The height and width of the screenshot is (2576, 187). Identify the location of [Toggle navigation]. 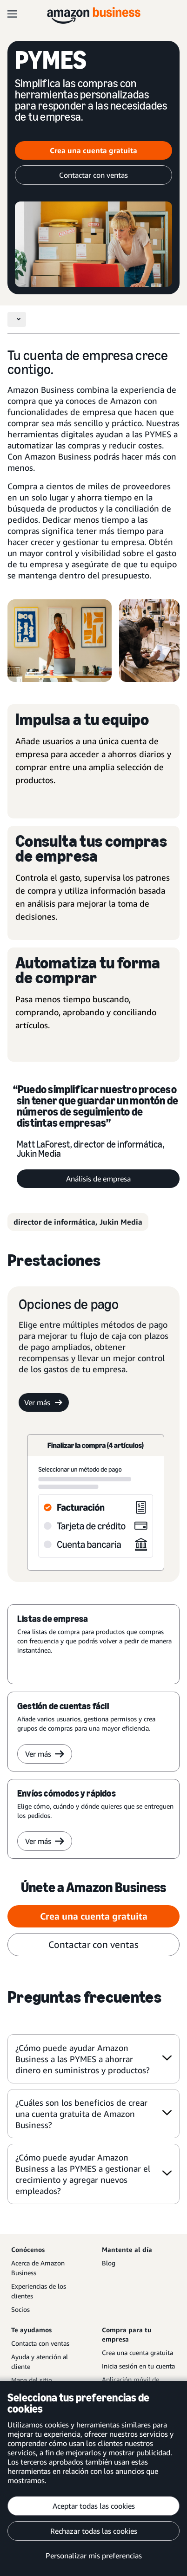
(16, 319).